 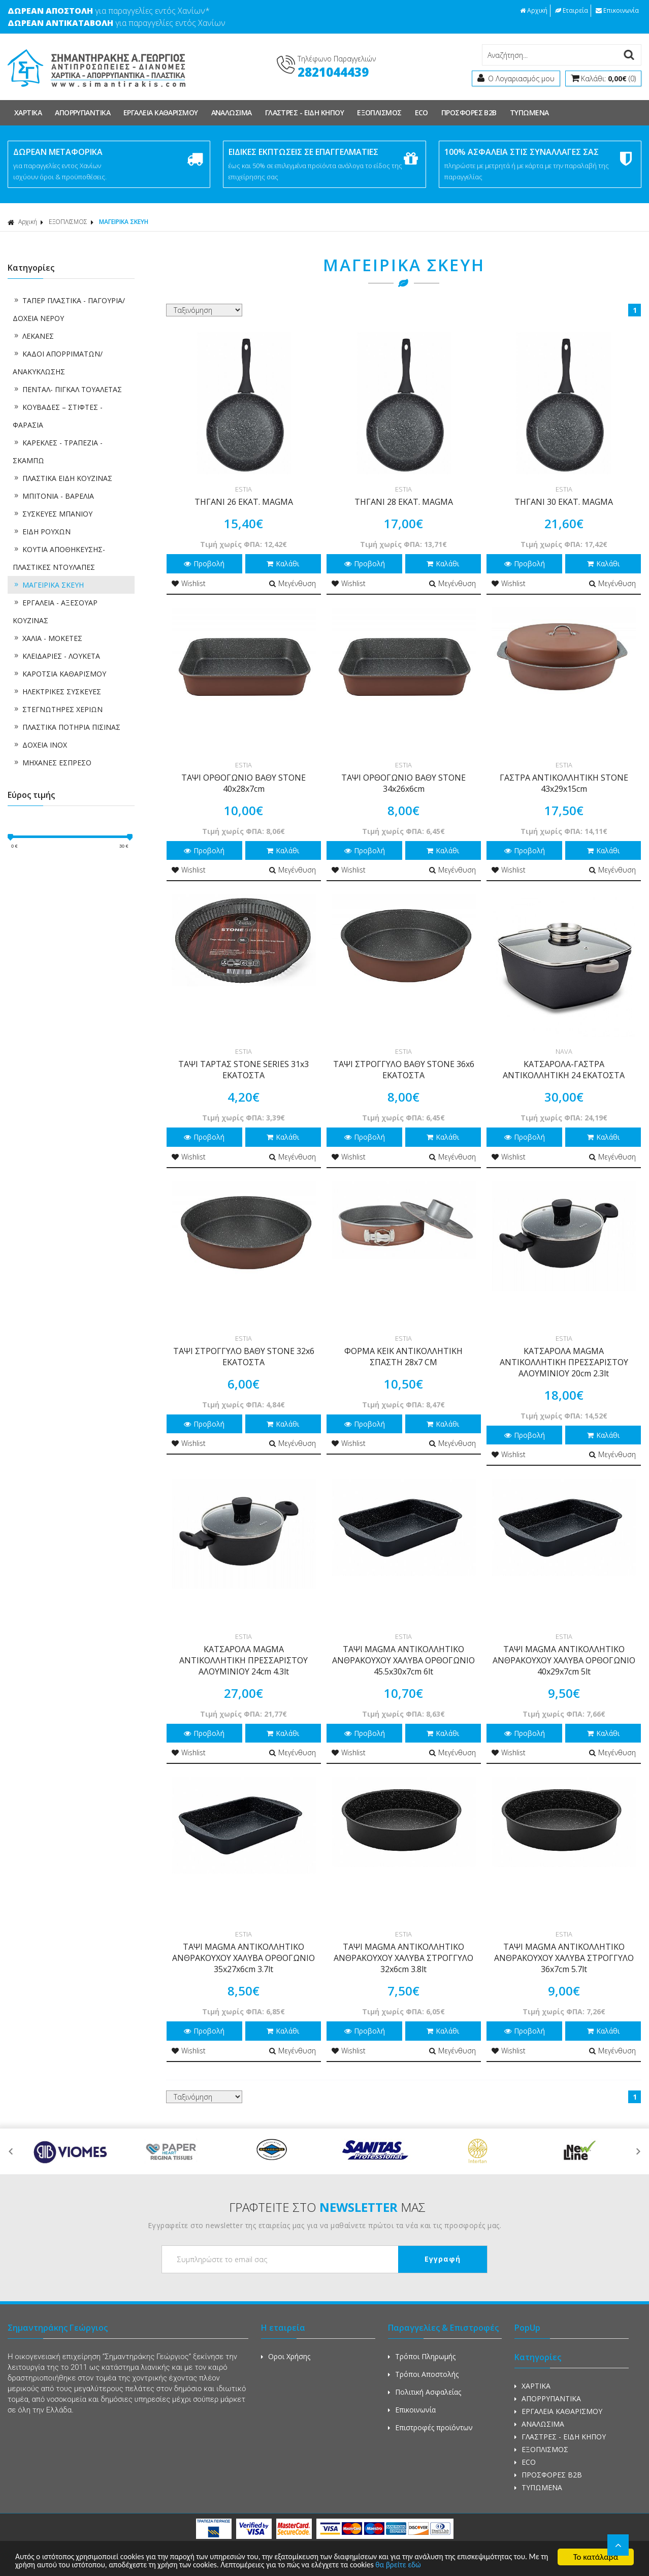 I want to click on ΕΞΟΠΛΙΣΜΟΣ, so click(x=379, y=112).